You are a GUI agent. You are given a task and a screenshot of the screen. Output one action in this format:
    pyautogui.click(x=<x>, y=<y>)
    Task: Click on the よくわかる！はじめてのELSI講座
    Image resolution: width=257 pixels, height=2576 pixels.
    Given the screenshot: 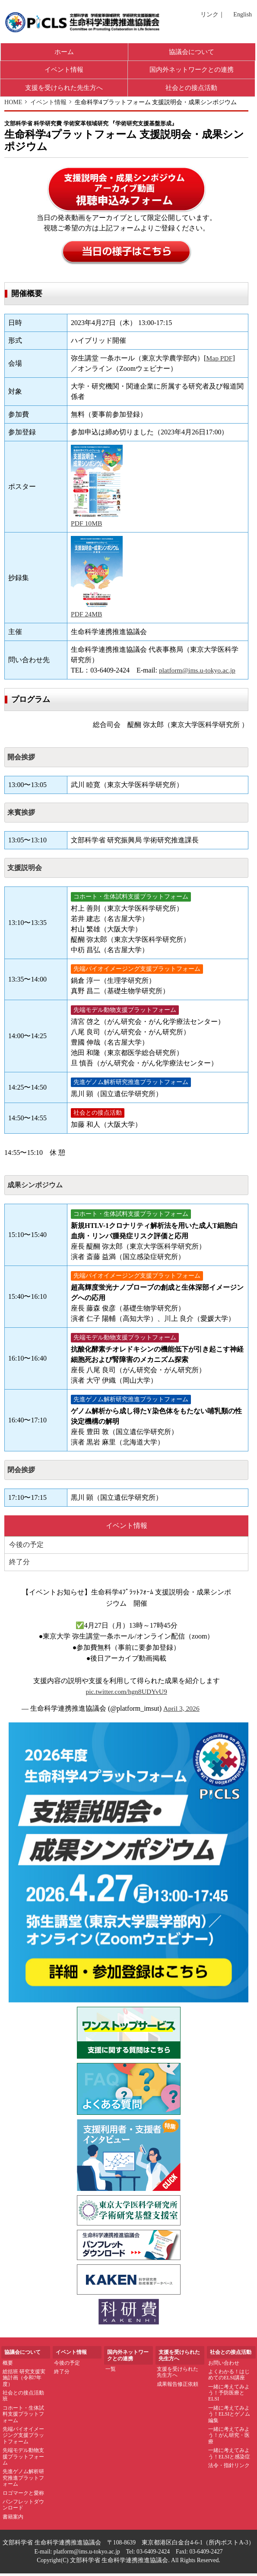 What is the action you would take?
    pyautogui.click(x=229, y=2377)
    